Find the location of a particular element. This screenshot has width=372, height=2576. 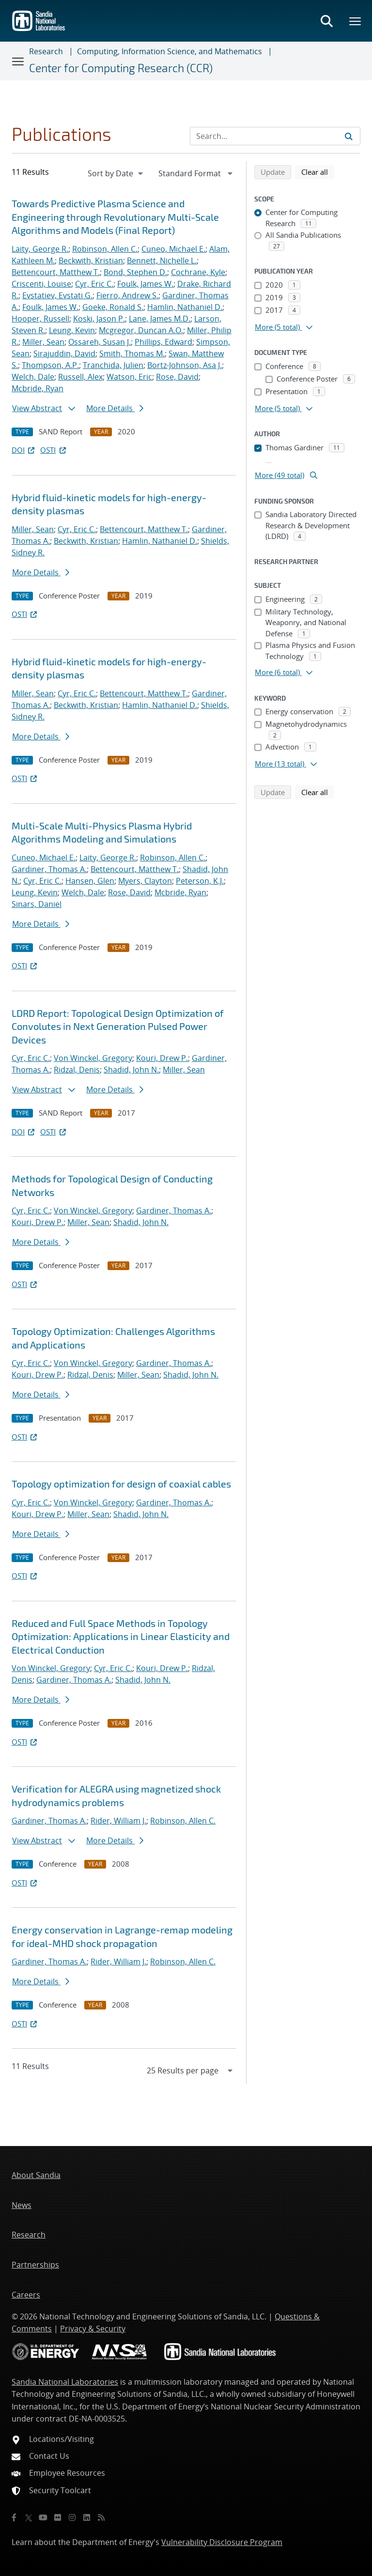

Hansen, Glen is located at coordinates (89, 880).